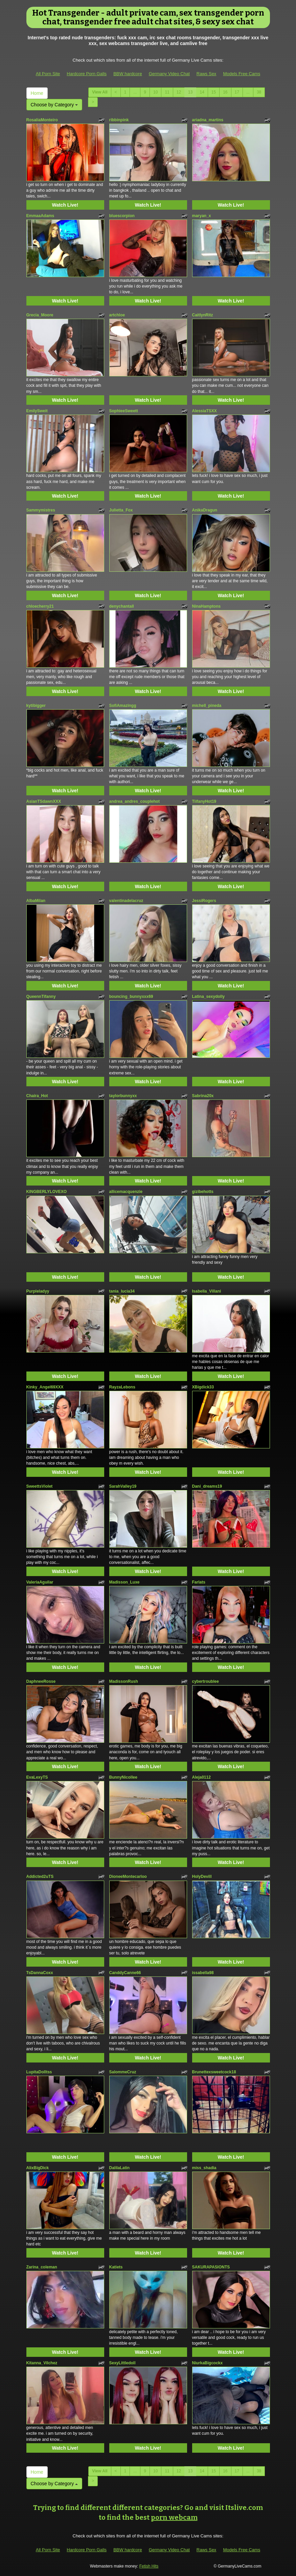 The width and height of the screenshot is (296, 2576). Describe the element at coordinates (40, 606) in the screenshot. I see `chloecherry21` at that location.